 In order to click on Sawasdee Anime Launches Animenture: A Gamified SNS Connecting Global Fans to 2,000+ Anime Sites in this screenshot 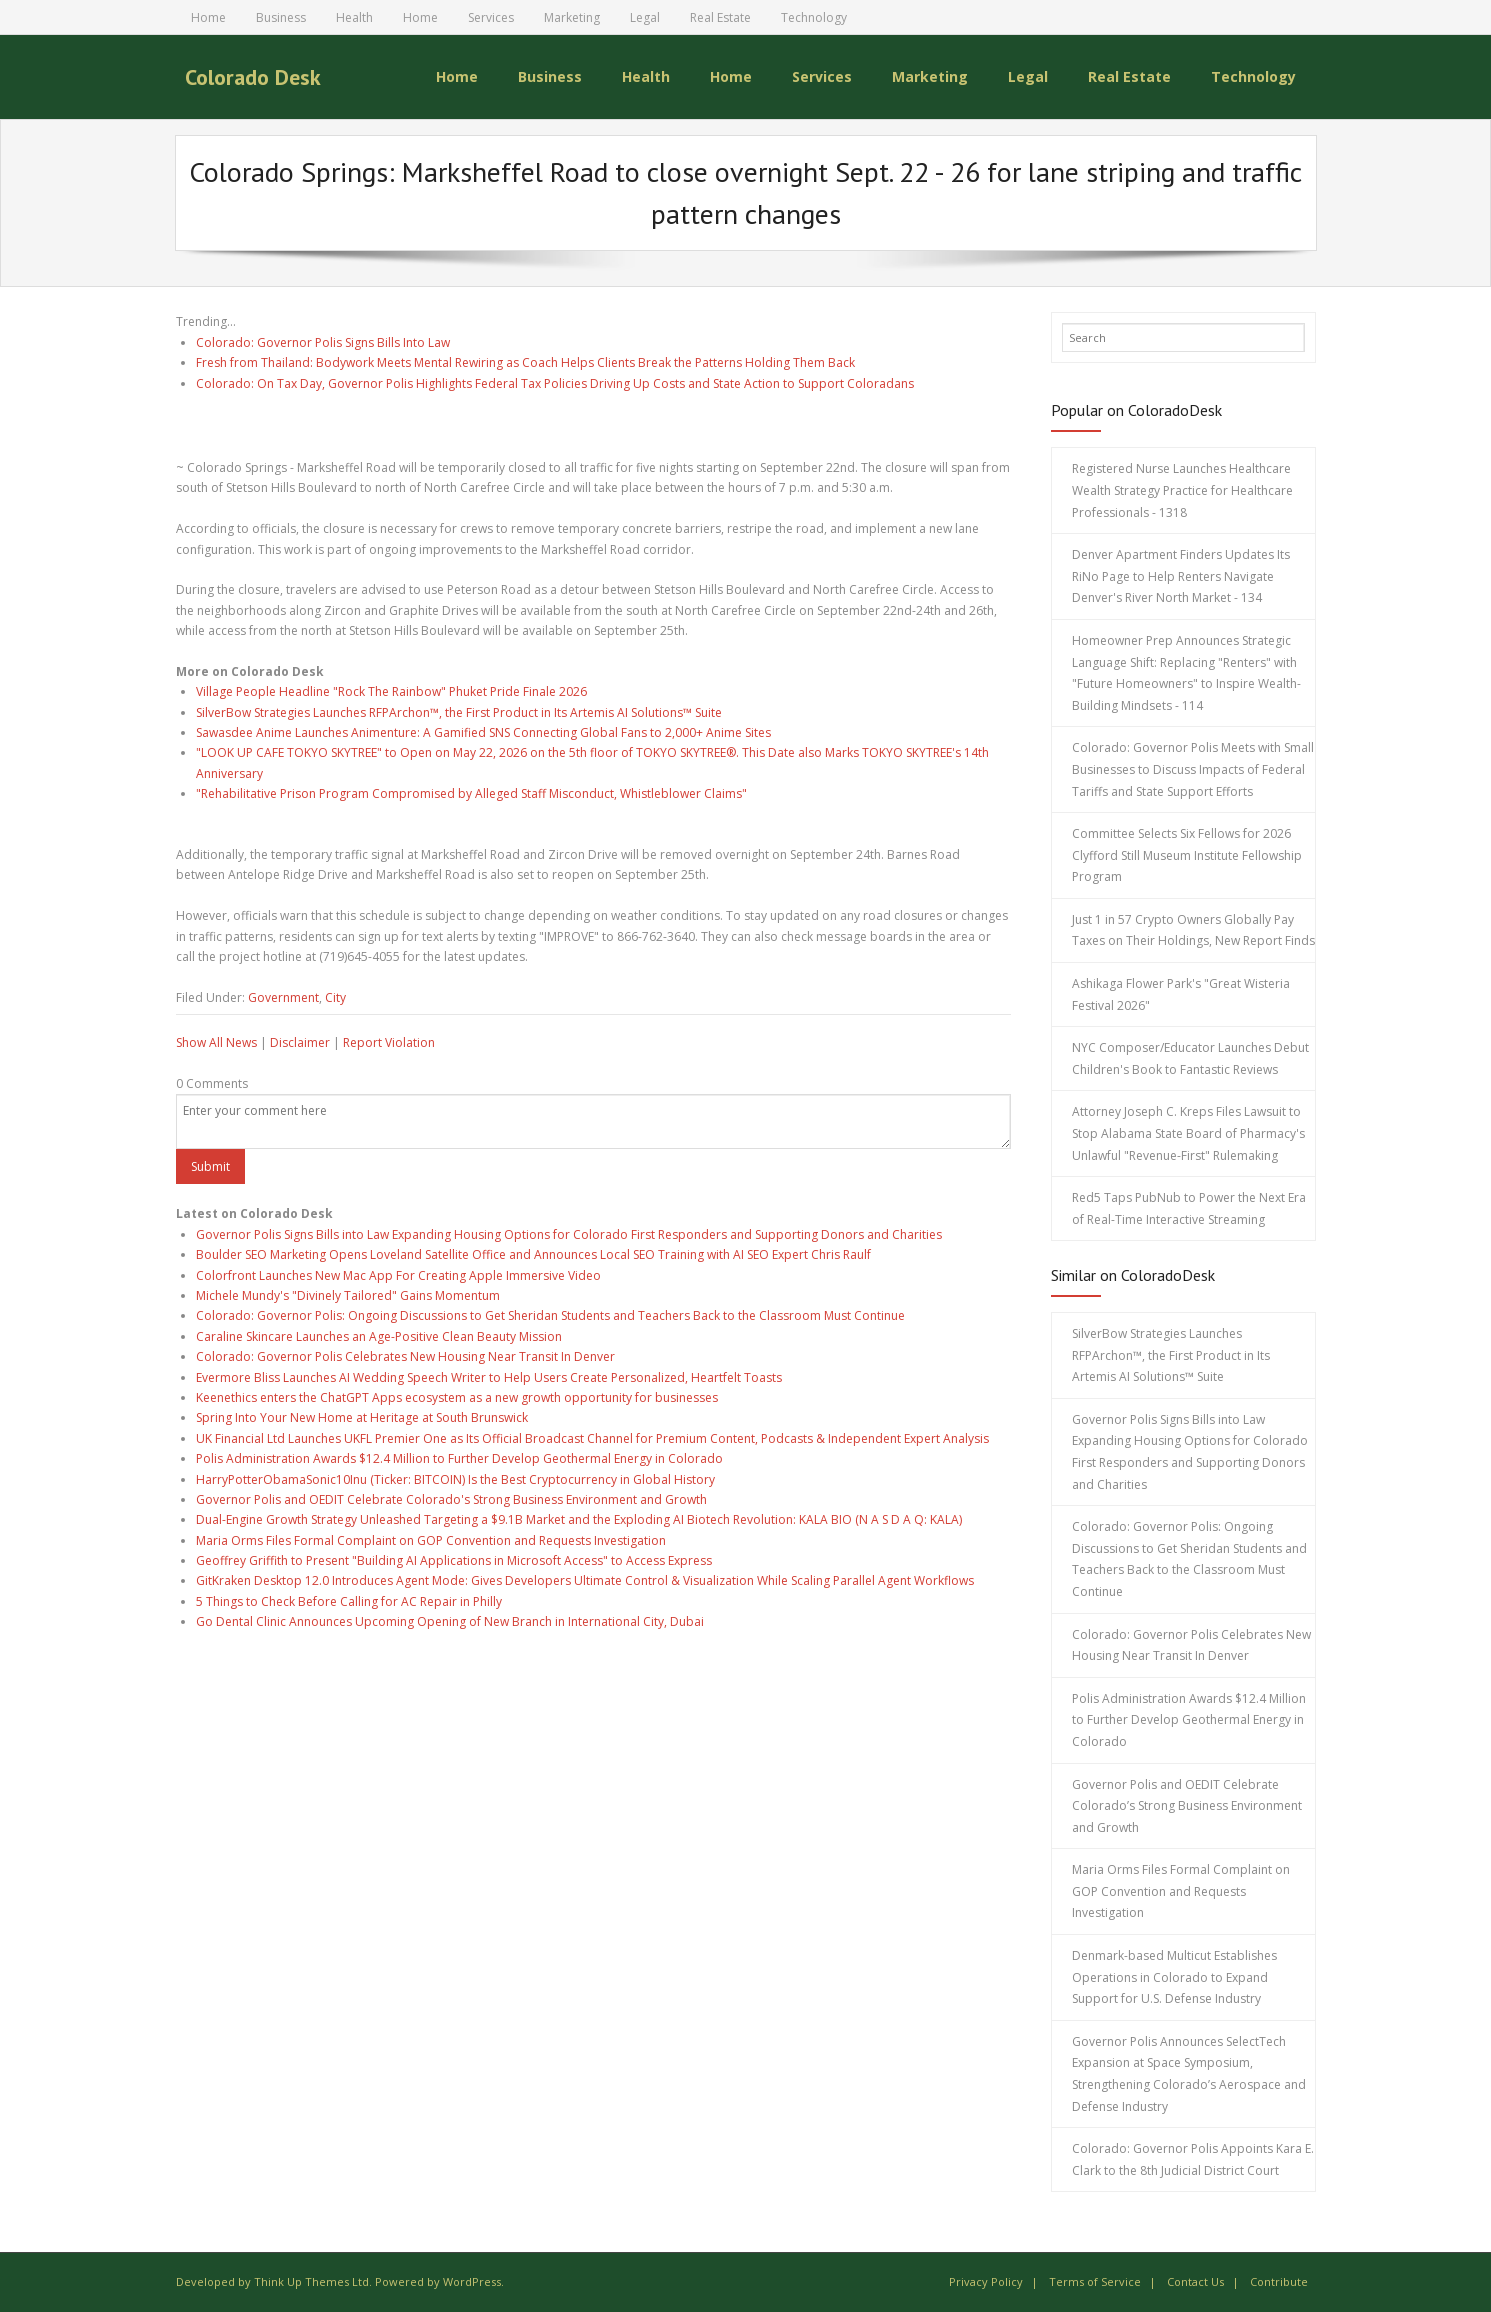, I will do `click(483, 732)`.